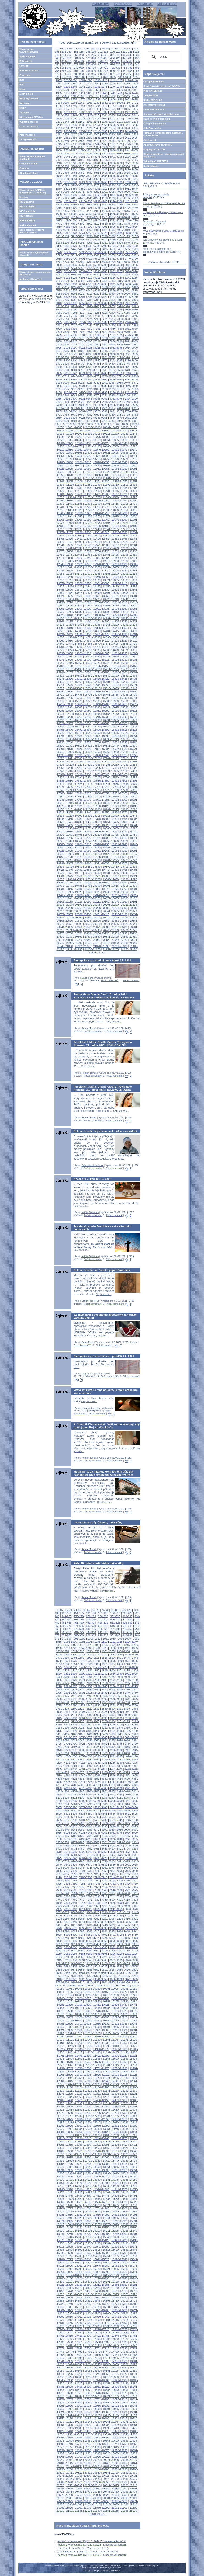 This screenshot has width=204, height=2576. I want to click on 20941-20955, so click(101, 939).